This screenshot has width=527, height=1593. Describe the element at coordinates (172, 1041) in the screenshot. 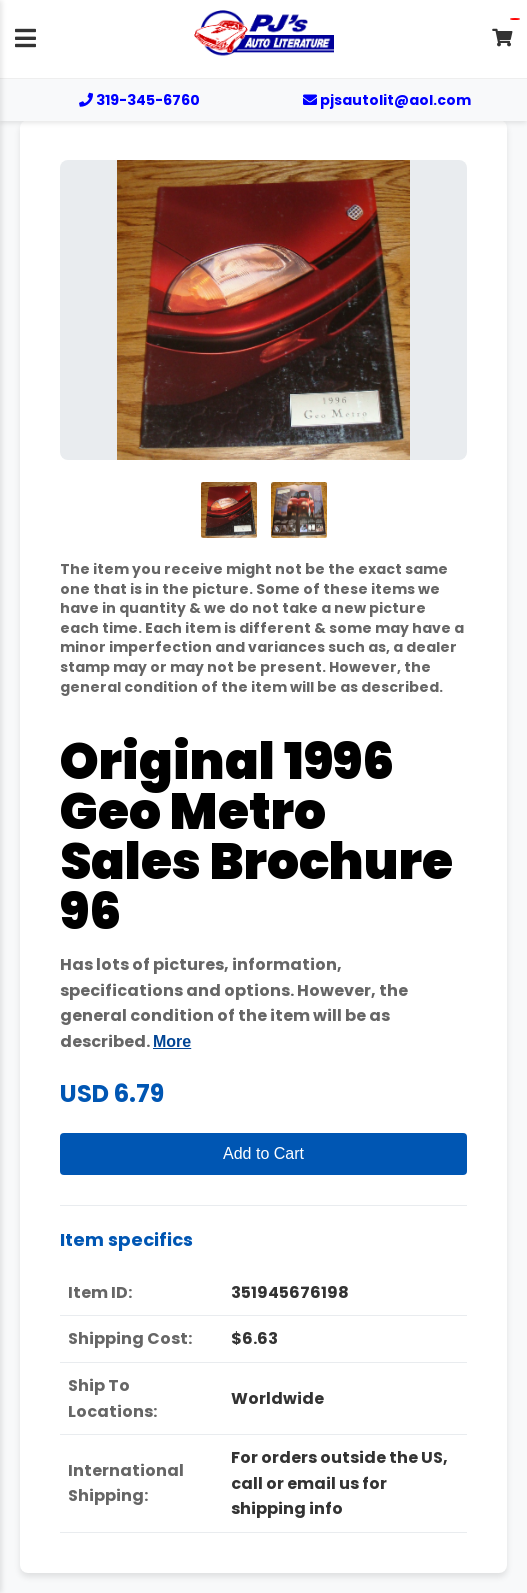

I see `More` at that location.